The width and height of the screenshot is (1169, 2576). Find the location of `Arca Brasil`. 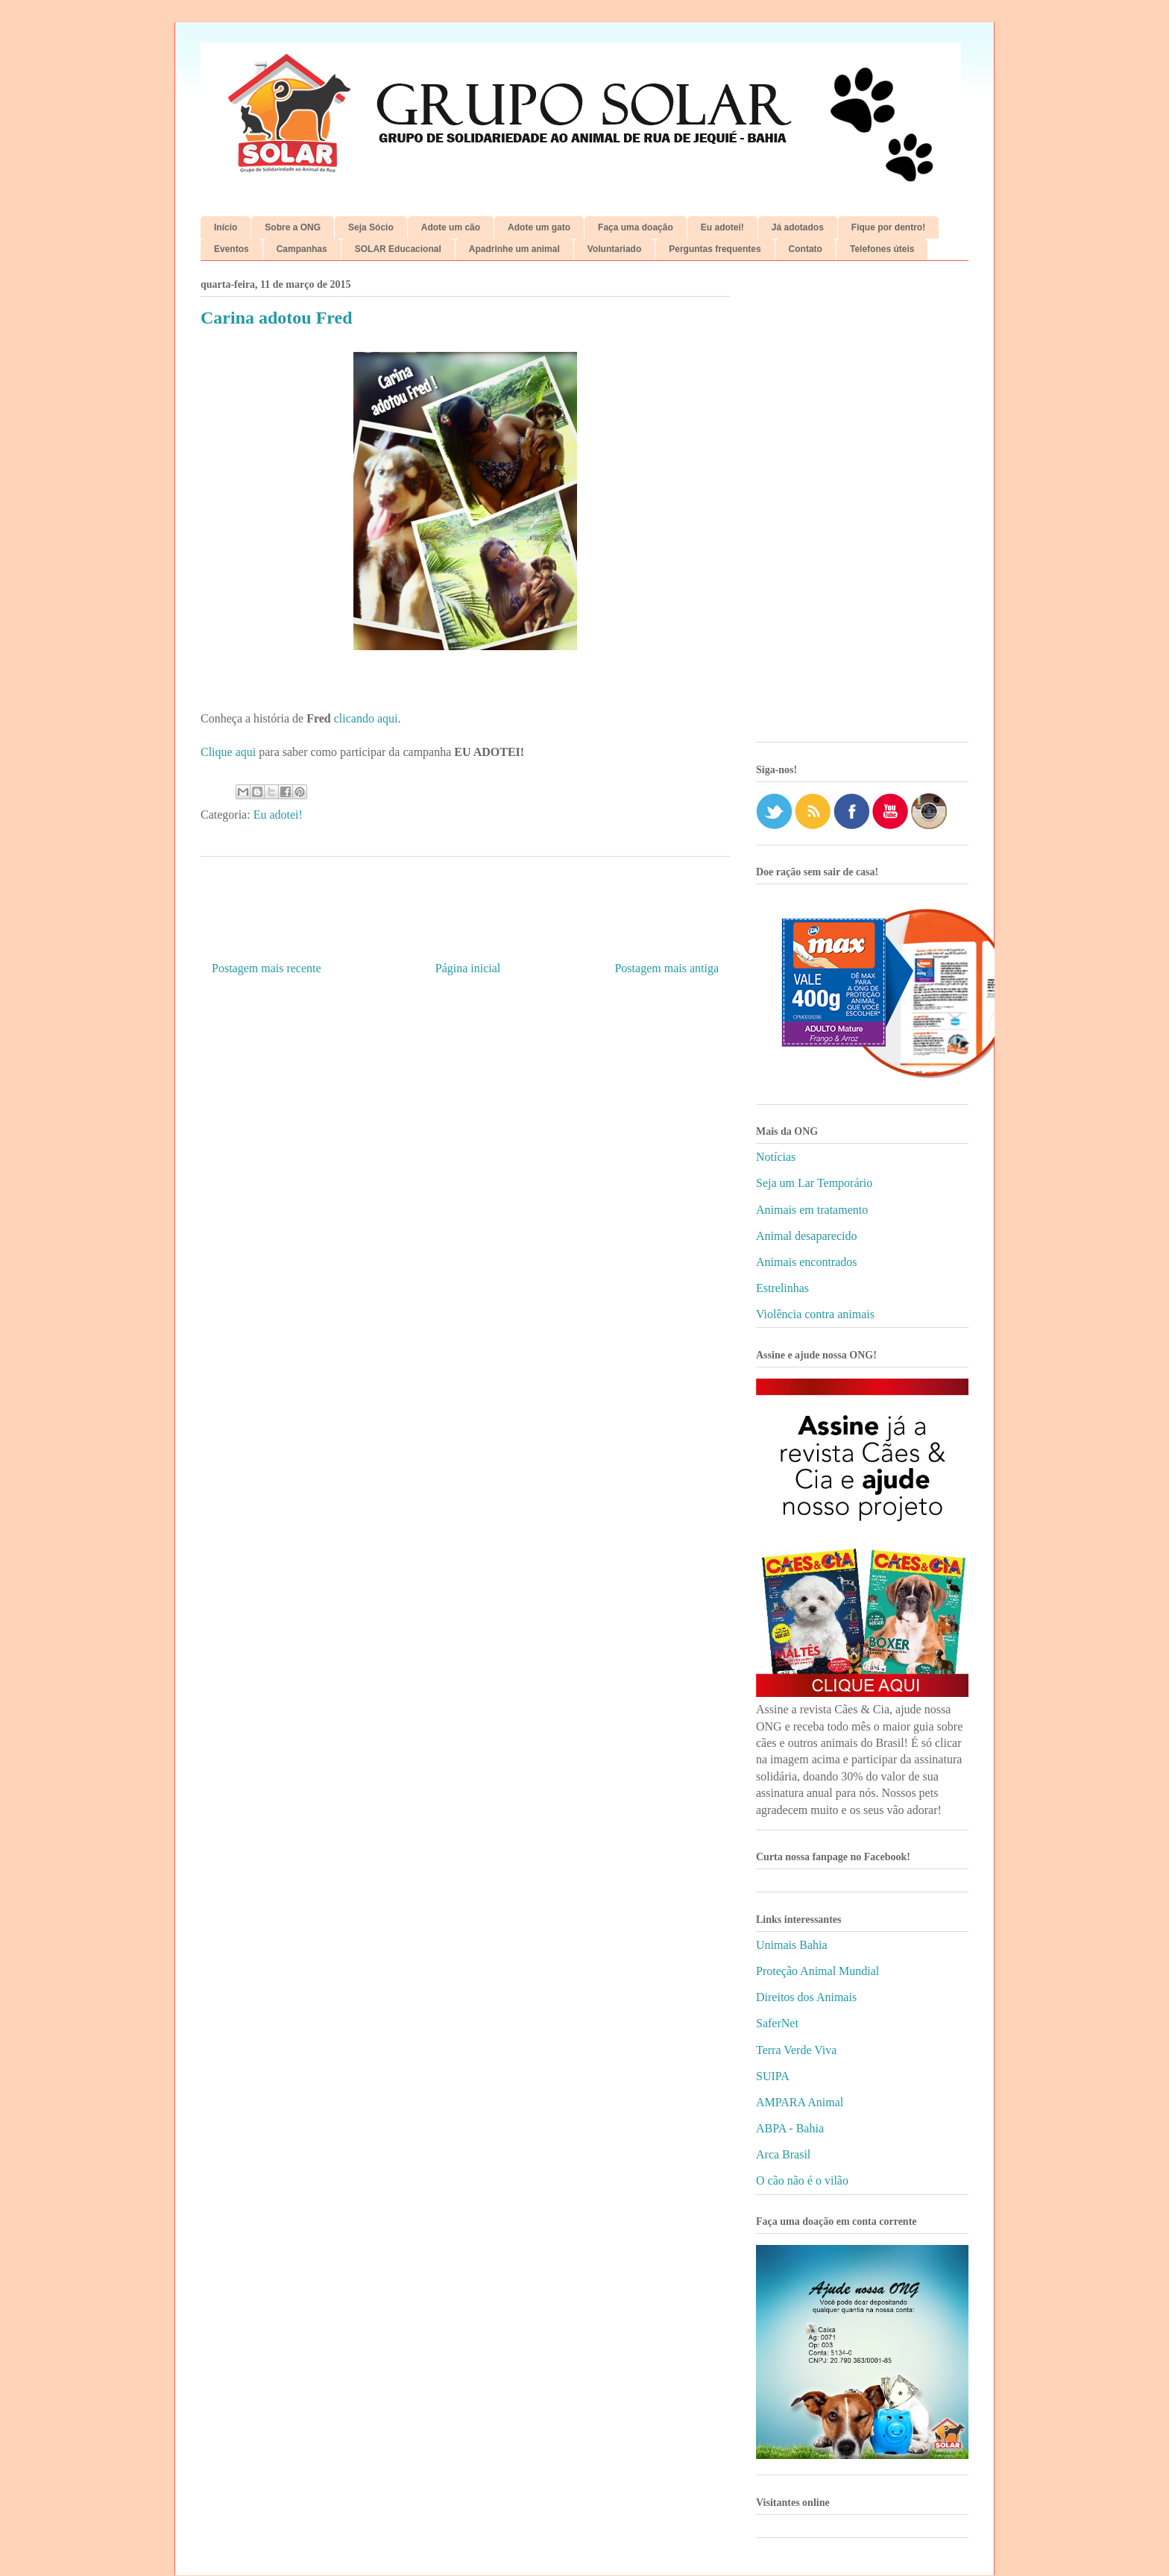

Arca Brasil is located at coordinates (783, 2154).